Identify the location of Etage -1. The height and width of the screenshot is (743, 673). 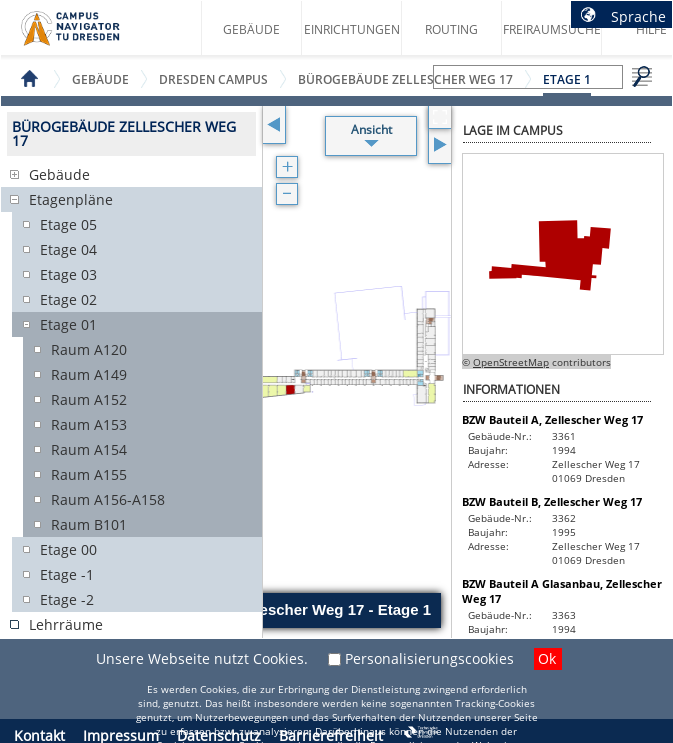
(67, 574).